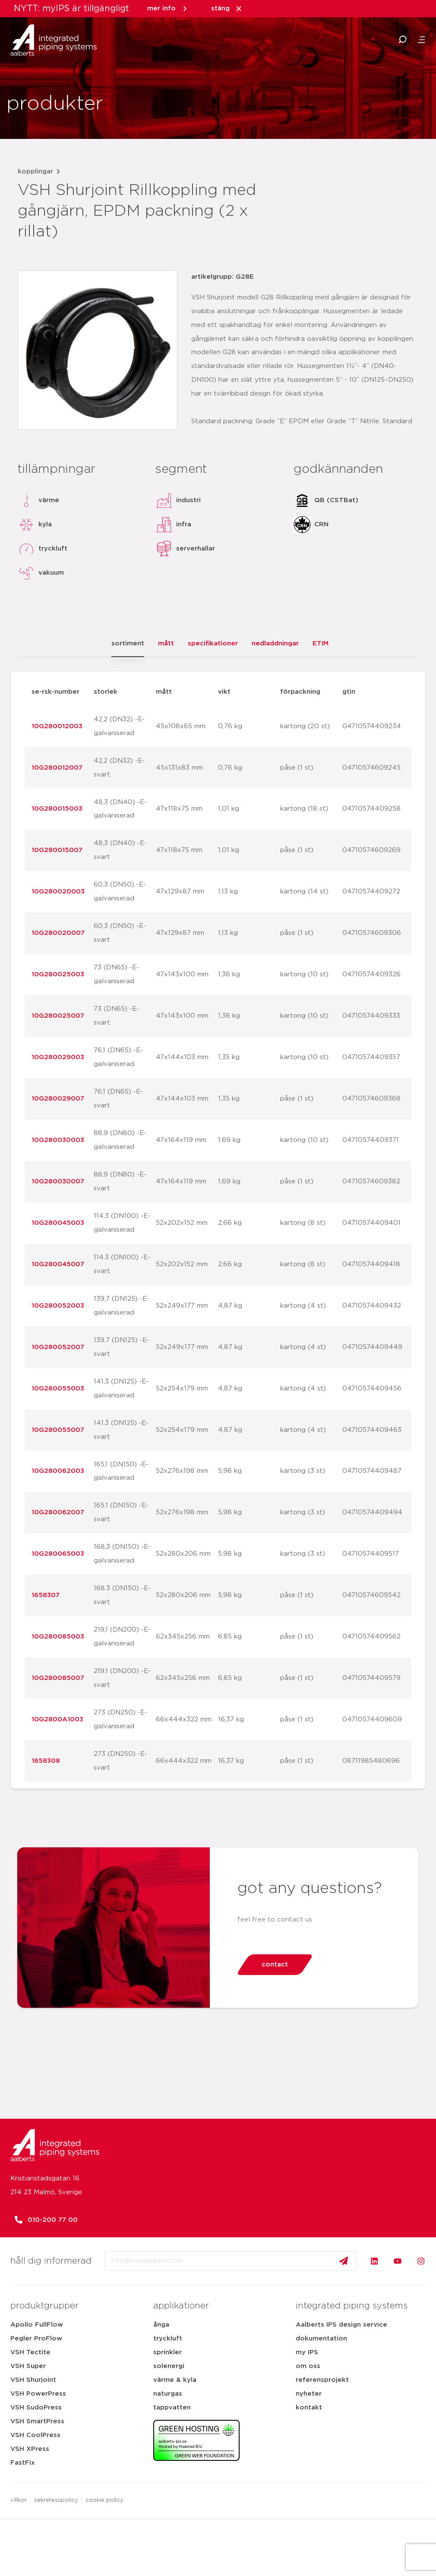 The height and width of the screenshot is (2576, 436). What do you see at coordinates (104, 2500) in the screenshot?
I see `cookie policy` at bounding box center [104, 2500].